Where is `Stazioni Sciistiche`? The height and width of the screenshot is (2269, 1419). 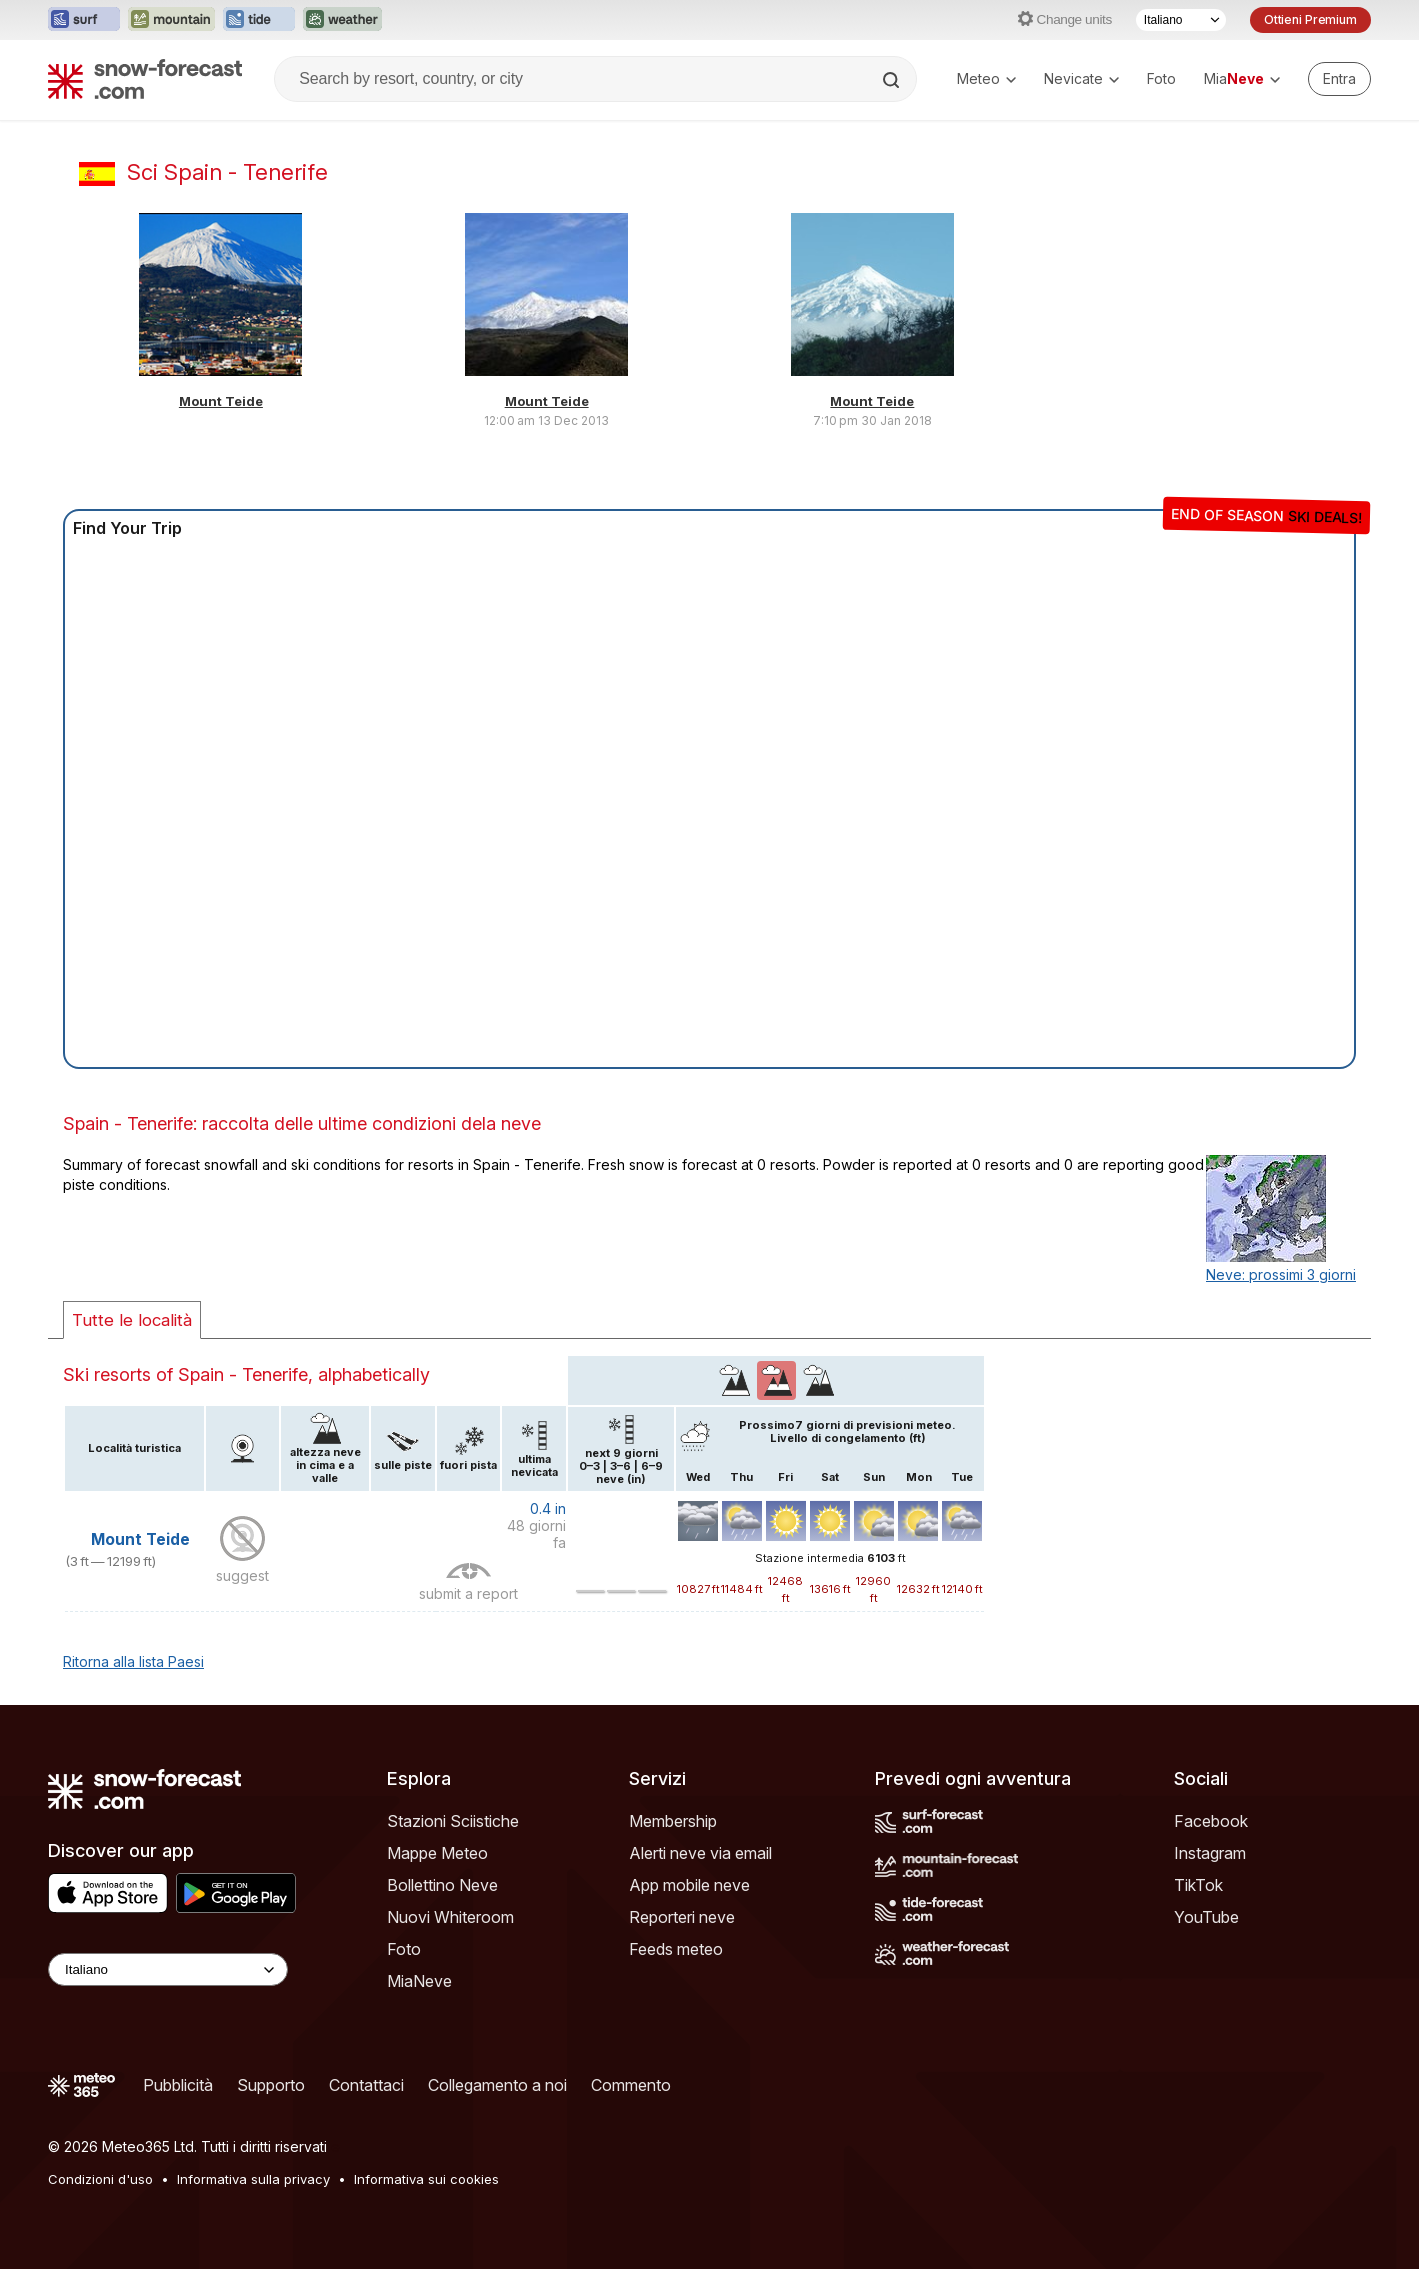
Stazioni Sciistiche is located at coordinates (453, 1821).